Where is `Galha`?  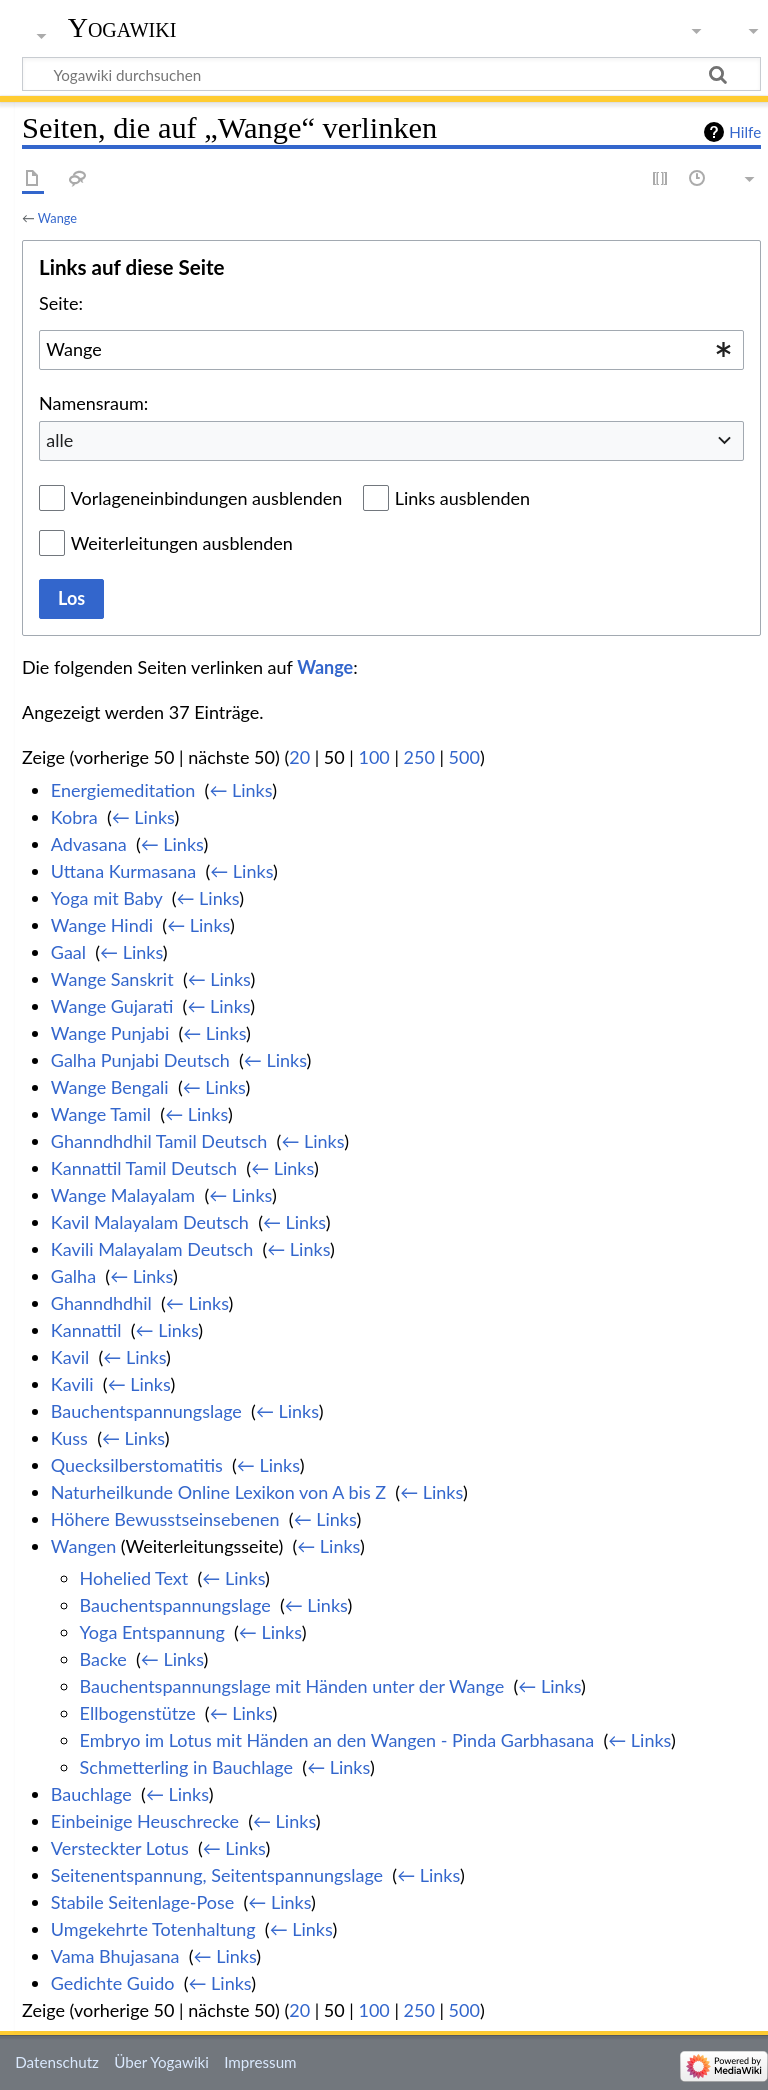 Galha is located at coordinates (73, 1276).